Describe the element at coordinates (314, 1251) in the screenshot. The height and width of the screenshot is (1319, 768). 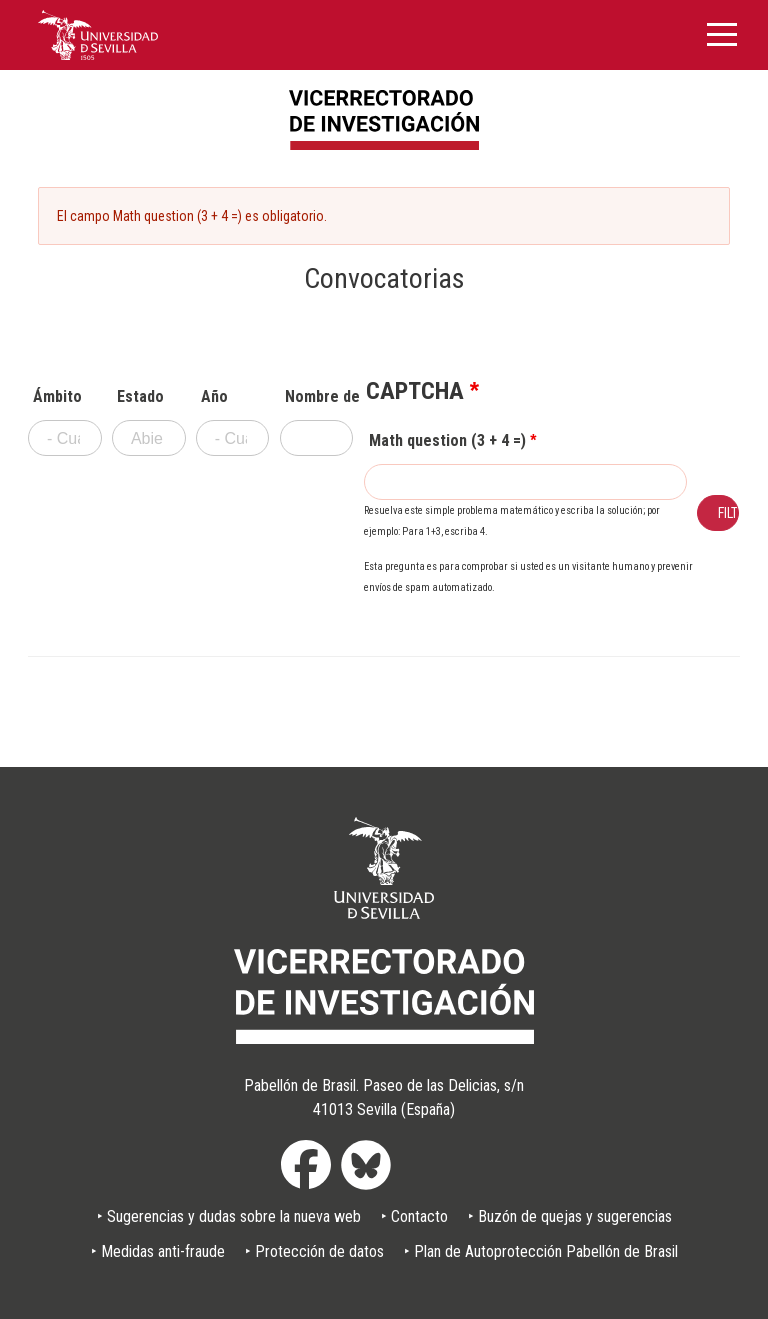
I see `‣ Protección de datos` at that location.